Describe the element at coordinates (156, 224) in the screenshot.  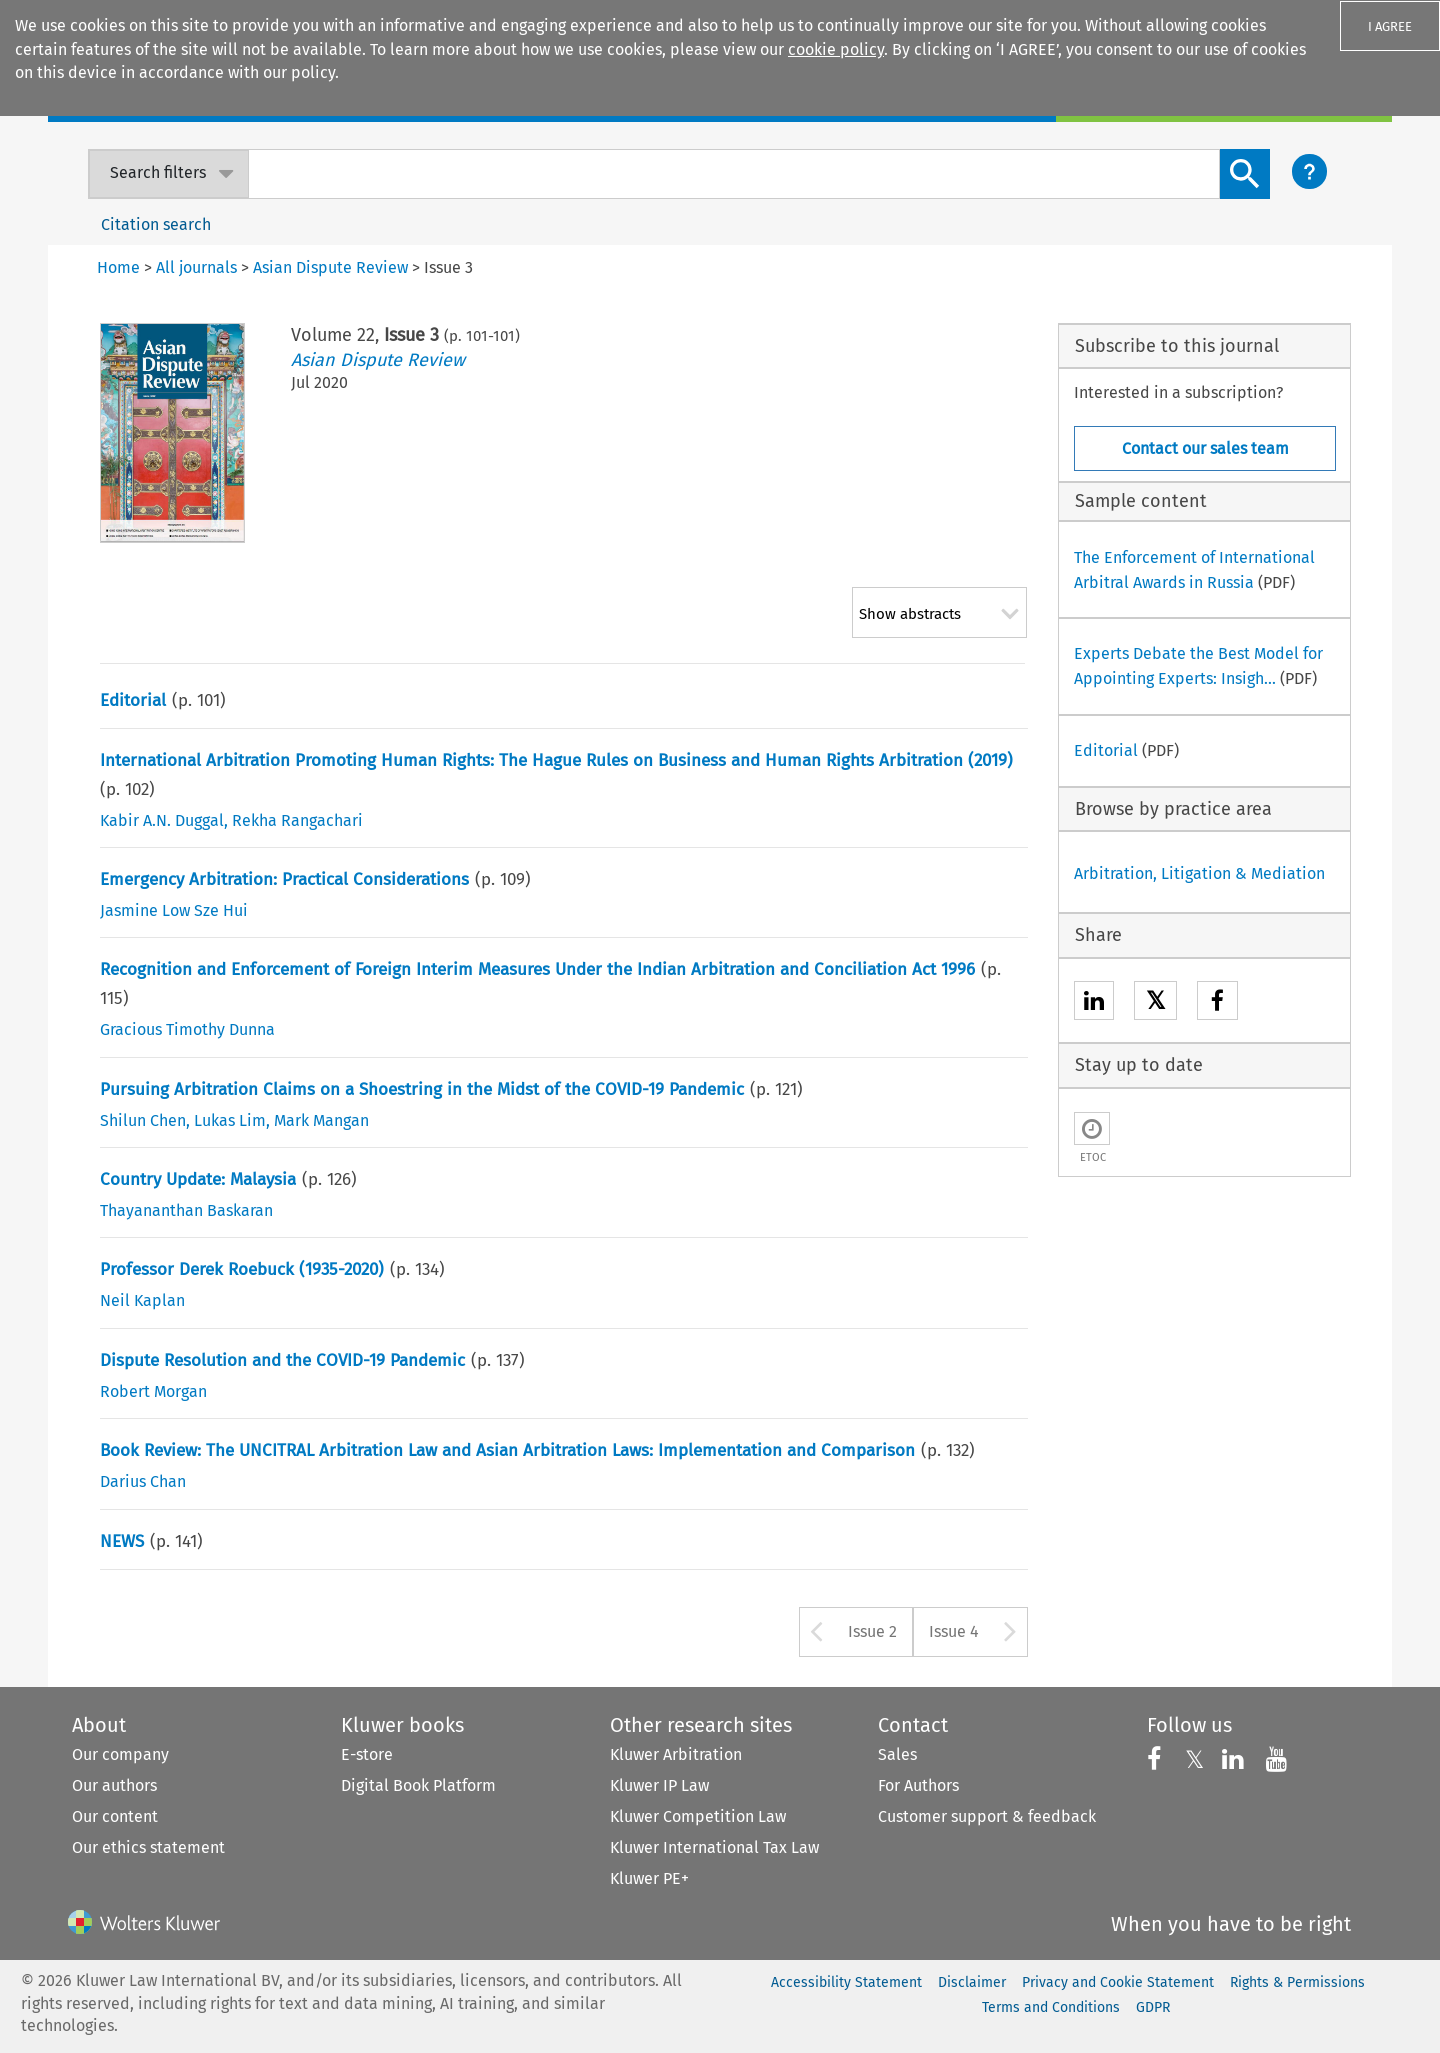
I see `Citation search` at that location.